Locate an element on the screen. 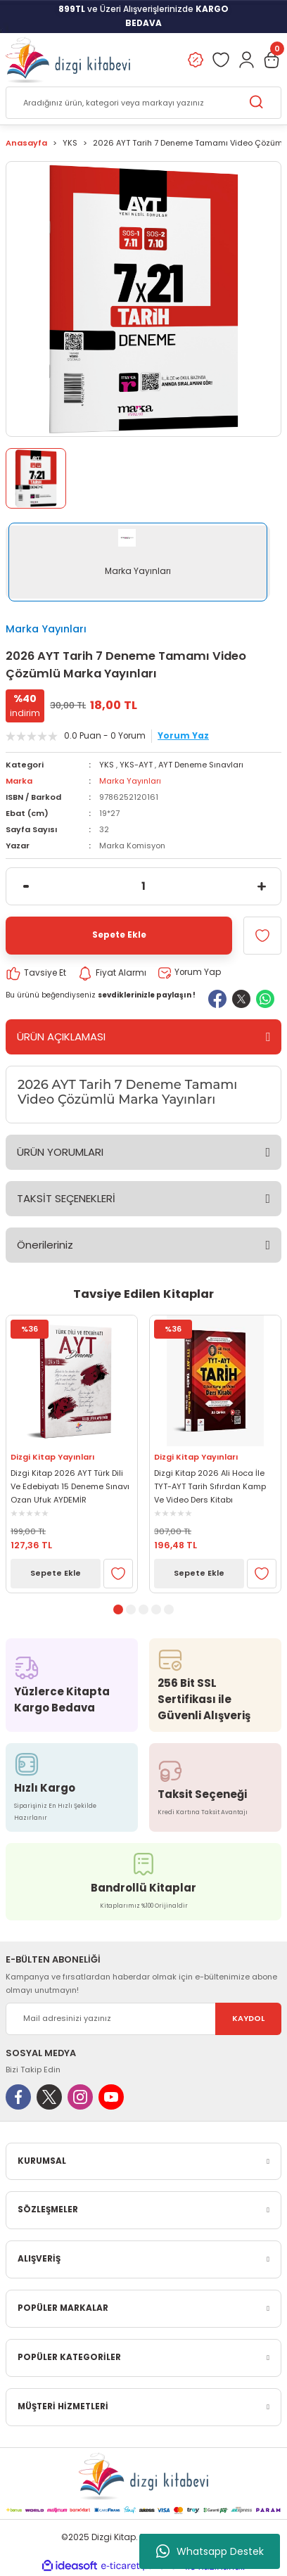 This screenshot has height=2576, width=287. Dizgi Kitap 2026 Ali Hoca İle TYT-AYT Tarih Sıfırdan Kamp Ve Video Ders Kitabı is located at coordinates (210, 1486).